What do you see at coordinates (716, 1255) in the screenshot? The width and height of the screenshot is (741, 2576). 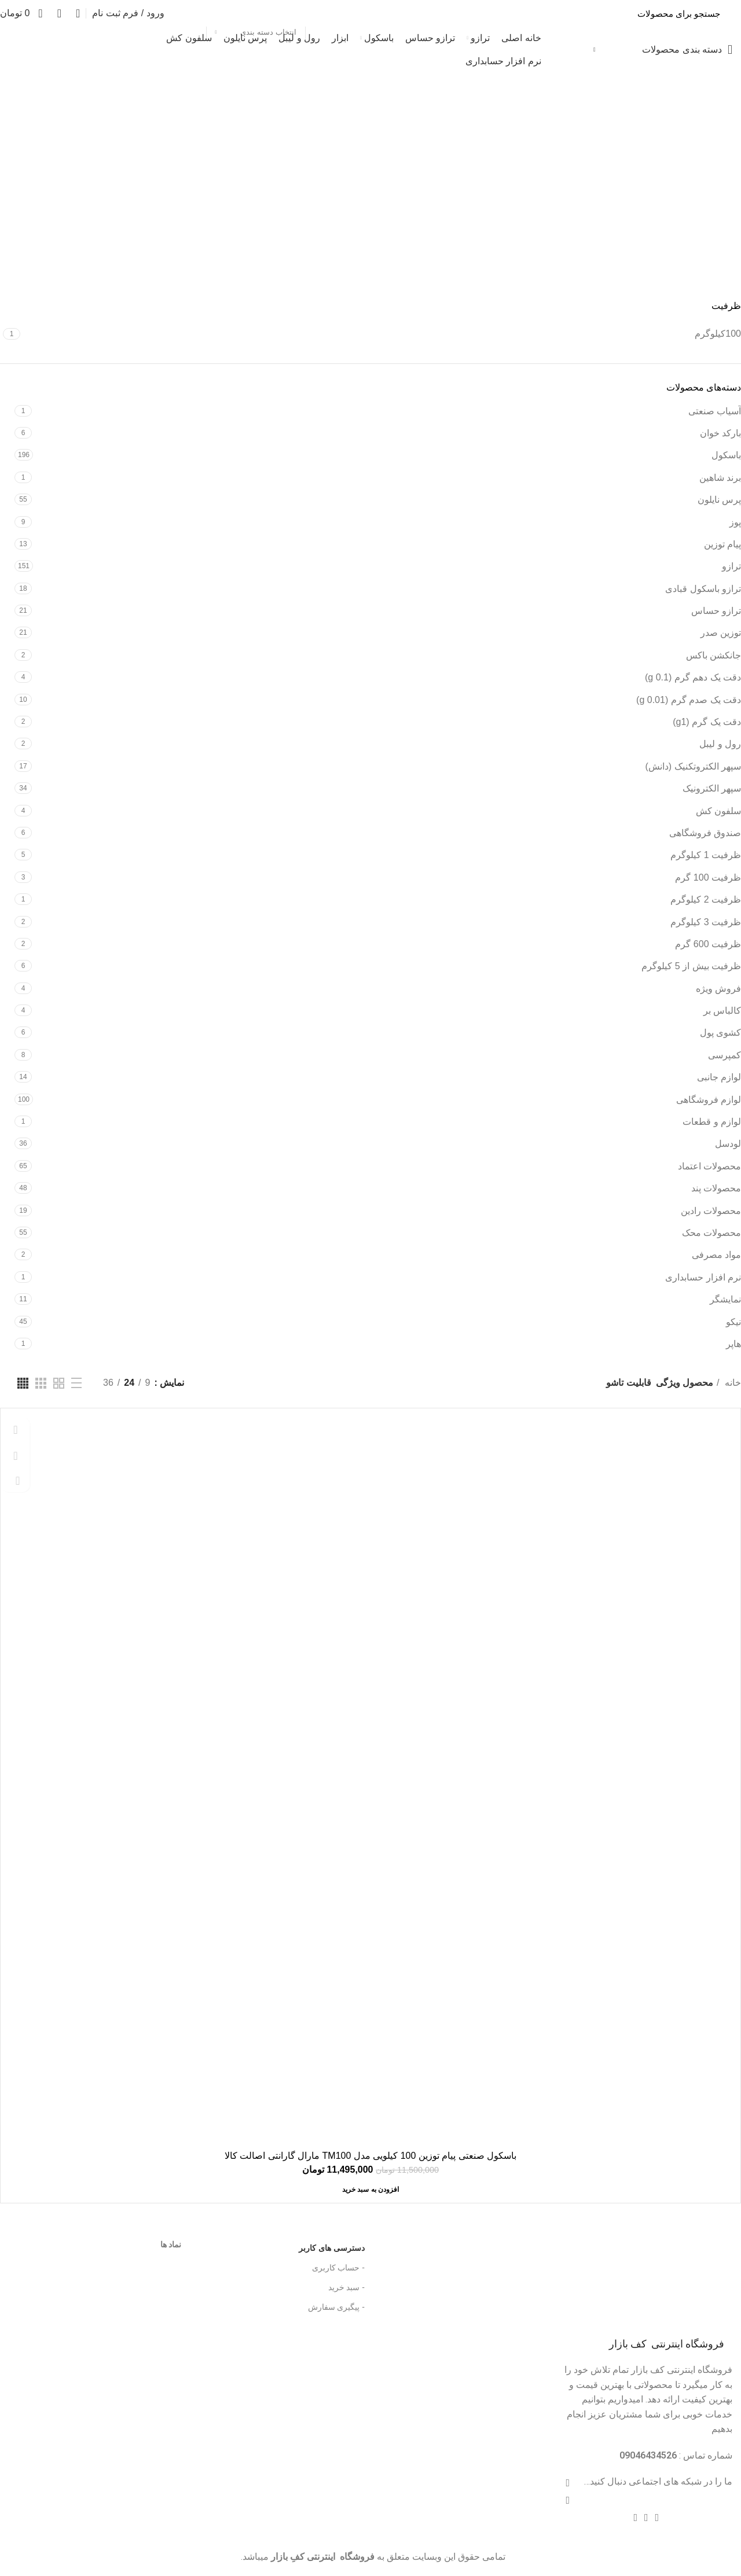 I see `مواد مصرفی` at bounding box center [716, 1255].